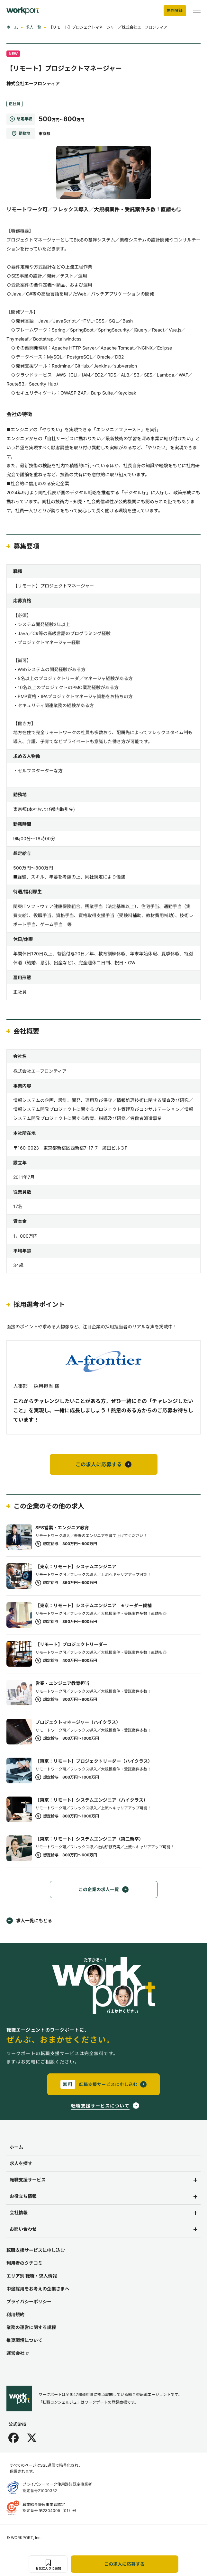 This screenshot has width=207, height=2576. I want to click on 無料登録, so click(175, 10).